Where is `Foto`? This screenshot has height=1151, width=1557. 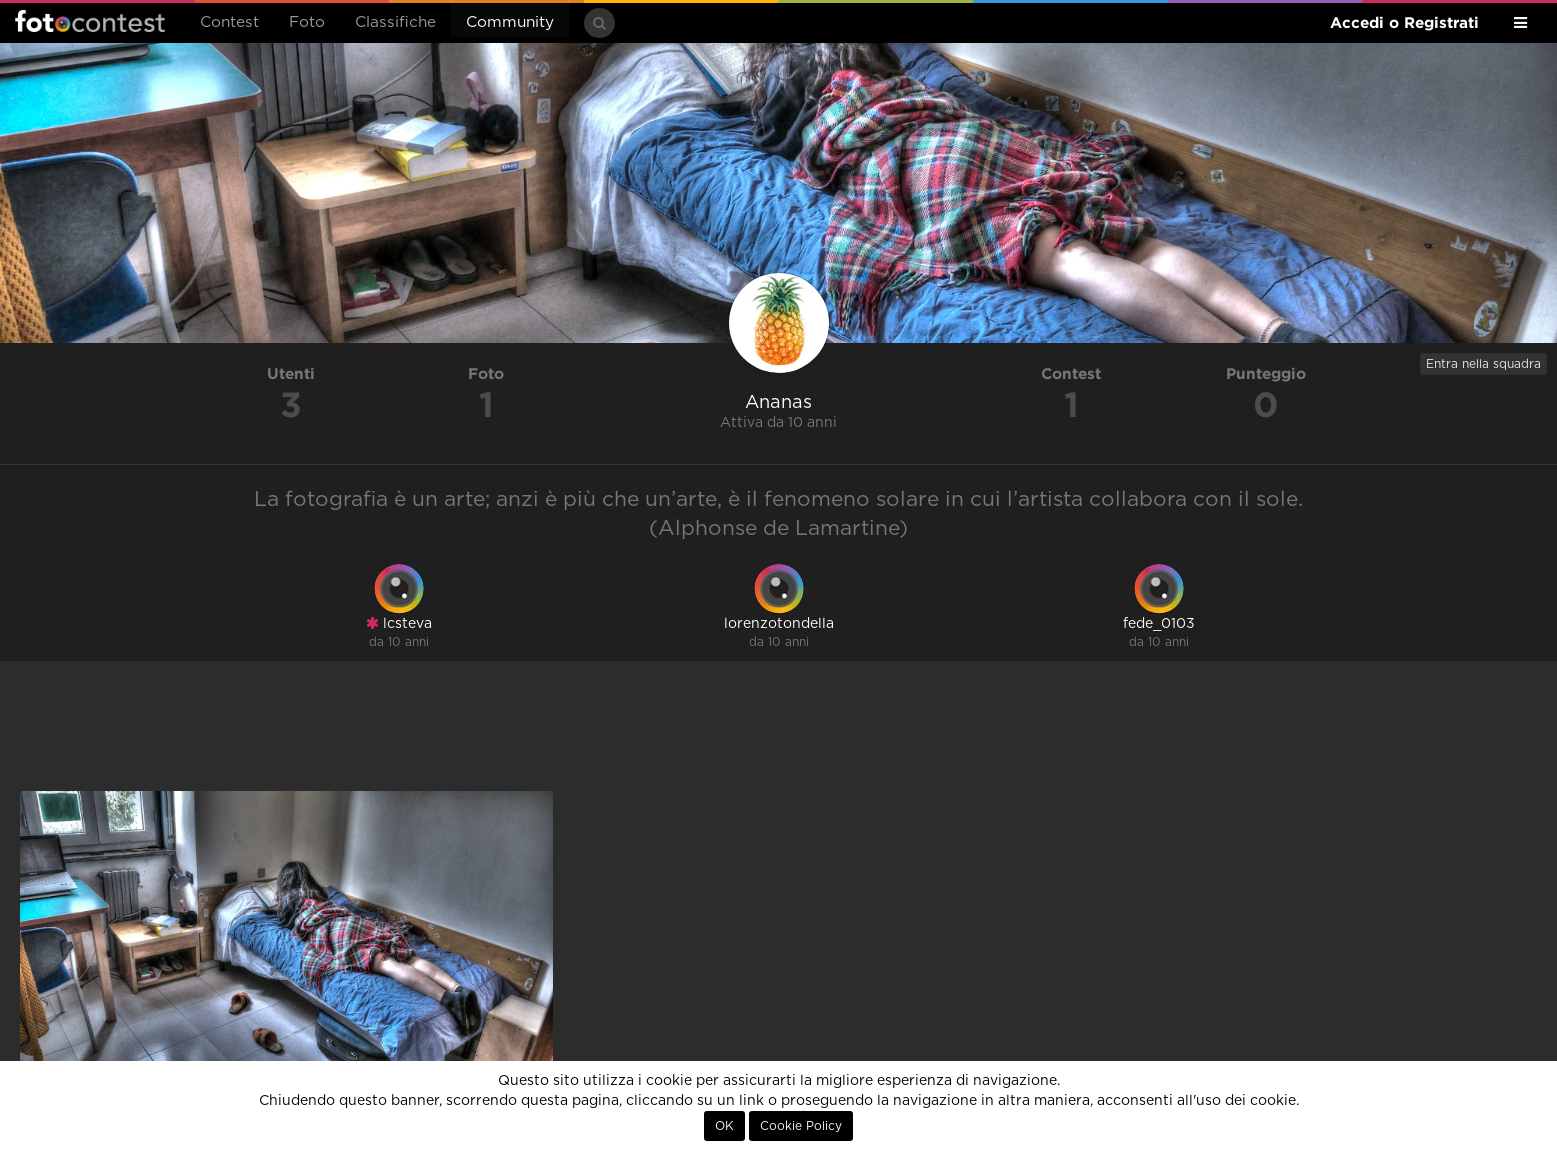 Foto is located at coordinates (307, 22).